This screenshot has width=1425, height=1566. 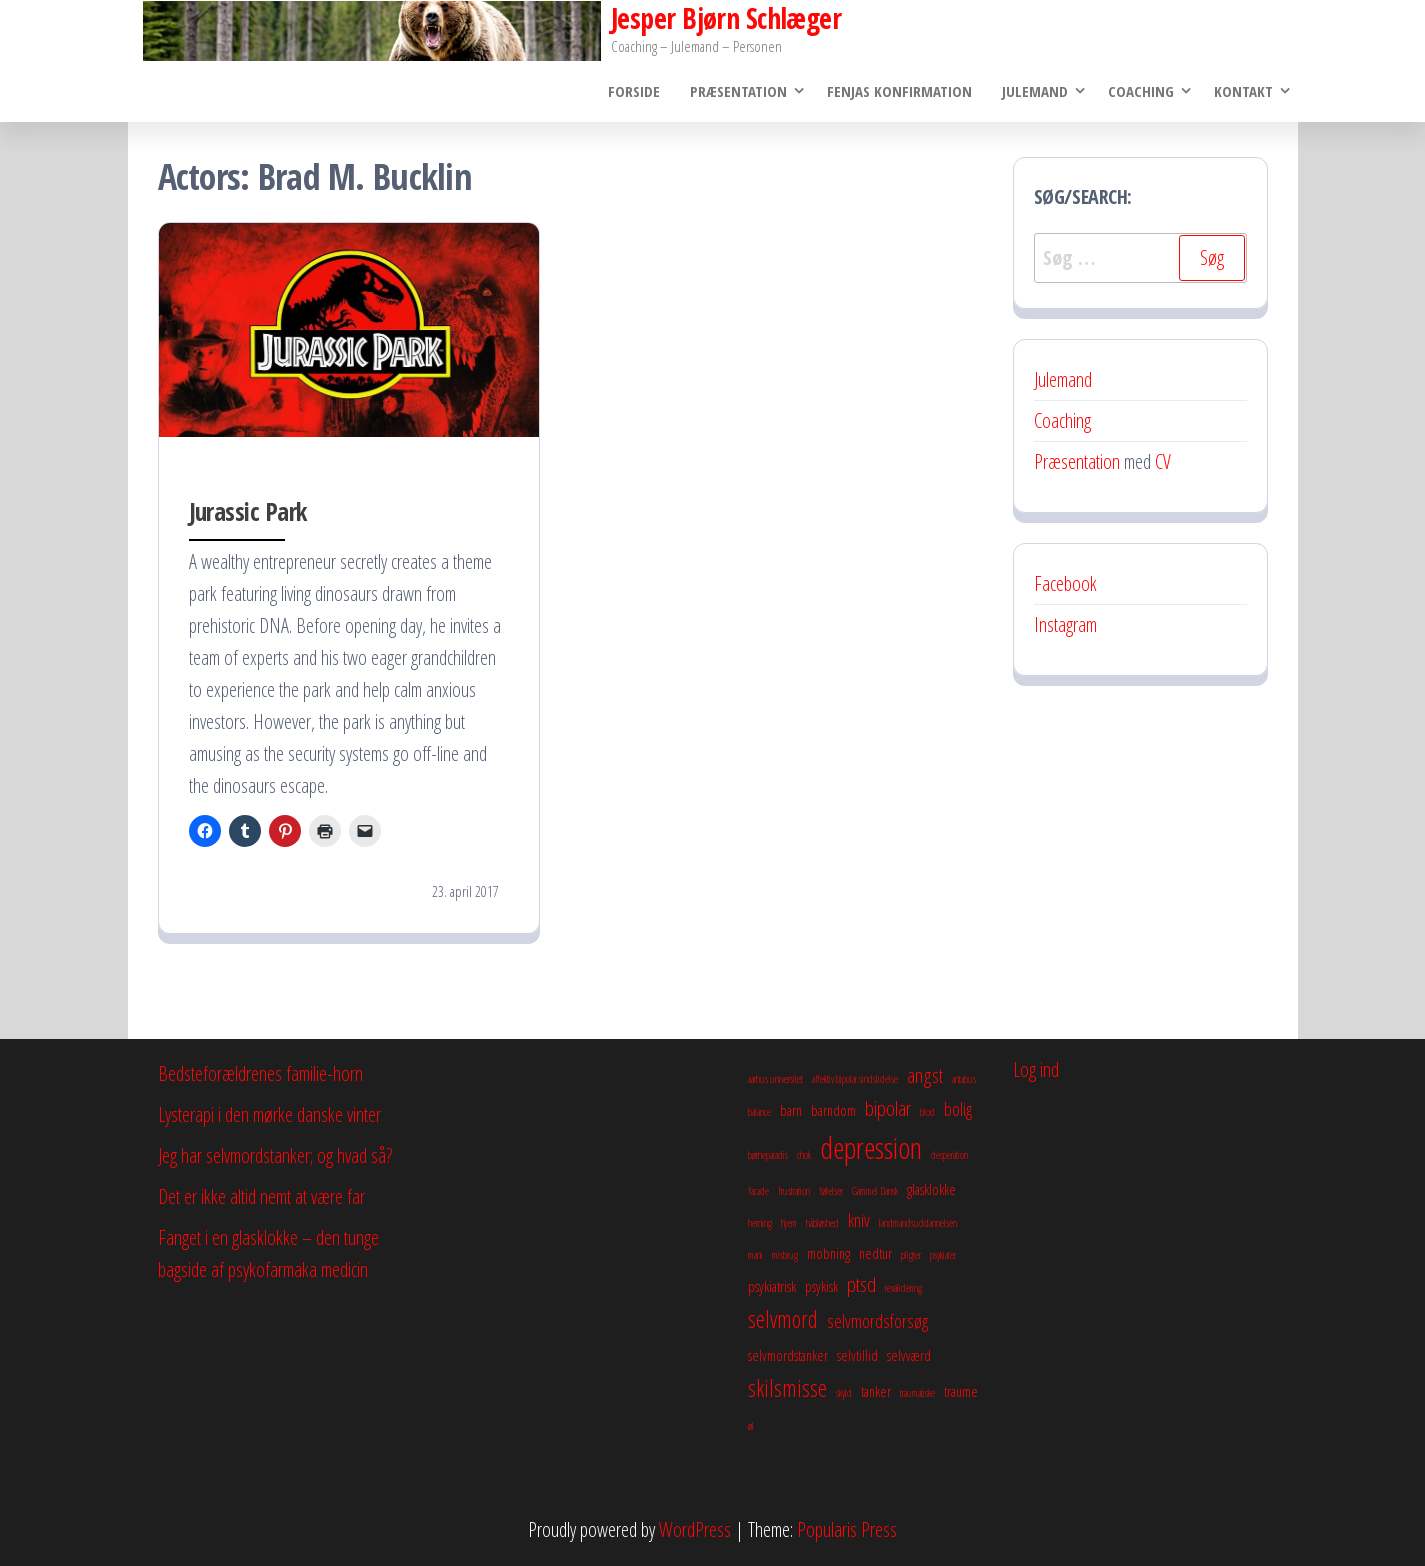 I want to click on barndom [barndom (3 elementer)], so click(x=833, y=1110).